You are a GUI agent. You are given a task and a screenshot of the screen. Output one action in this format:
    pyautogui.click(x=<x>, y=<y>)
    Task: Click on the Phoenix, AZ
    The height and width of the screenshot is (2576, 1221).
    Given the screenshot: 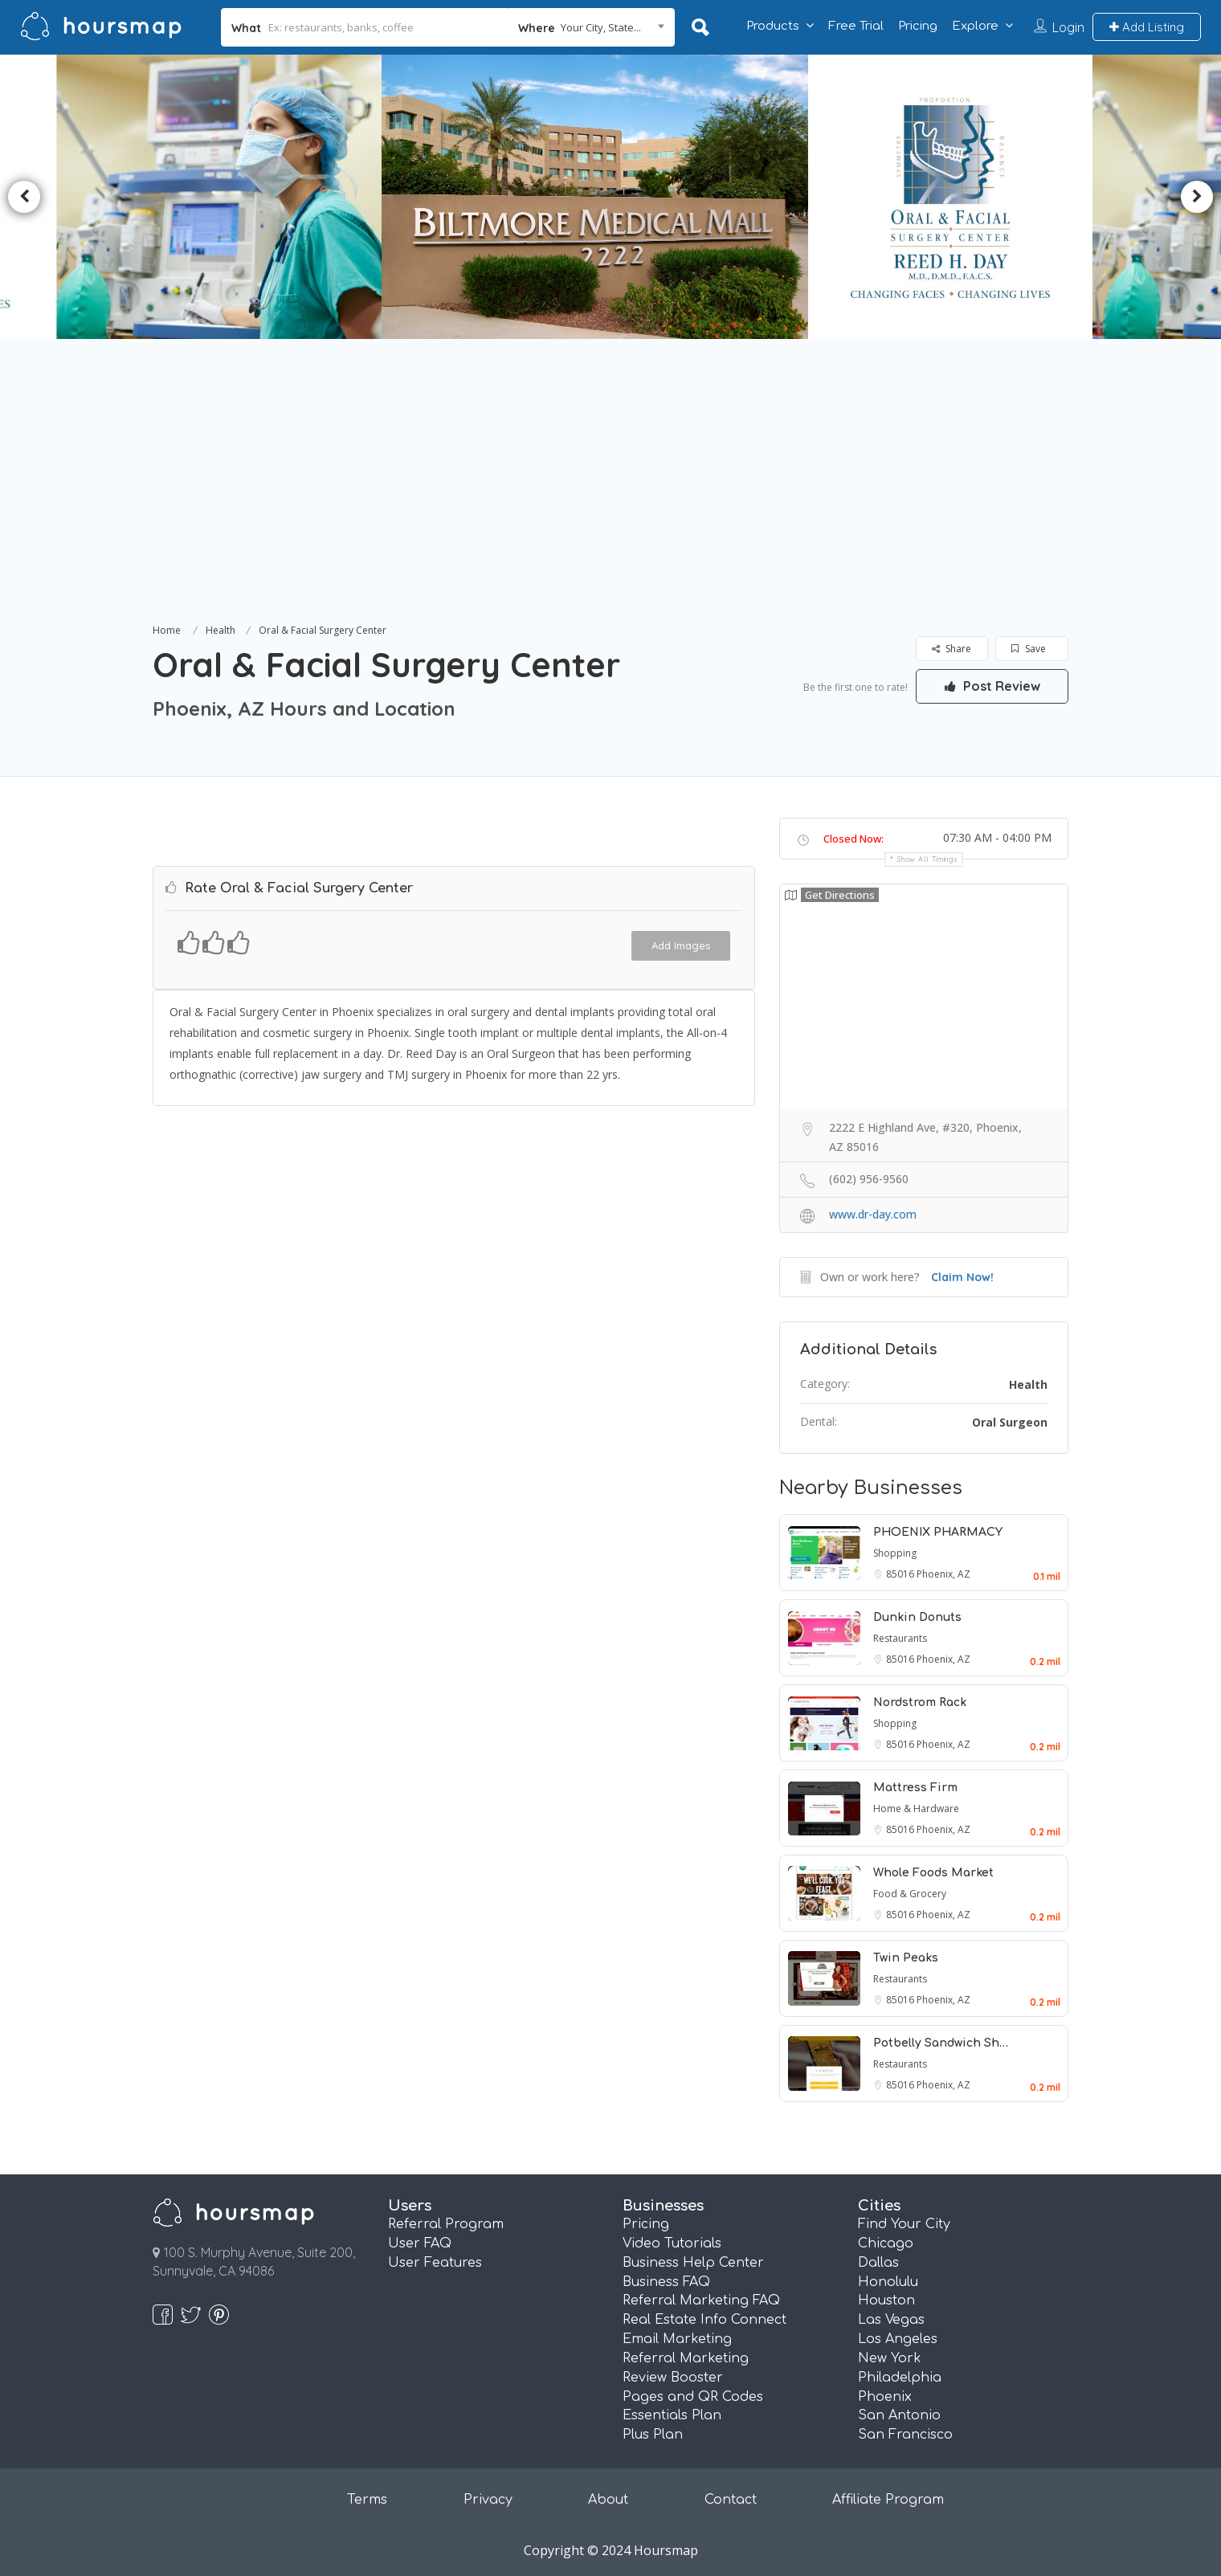 What is the action you would take?
    pyautogui.click(x=943, y=1574)
    